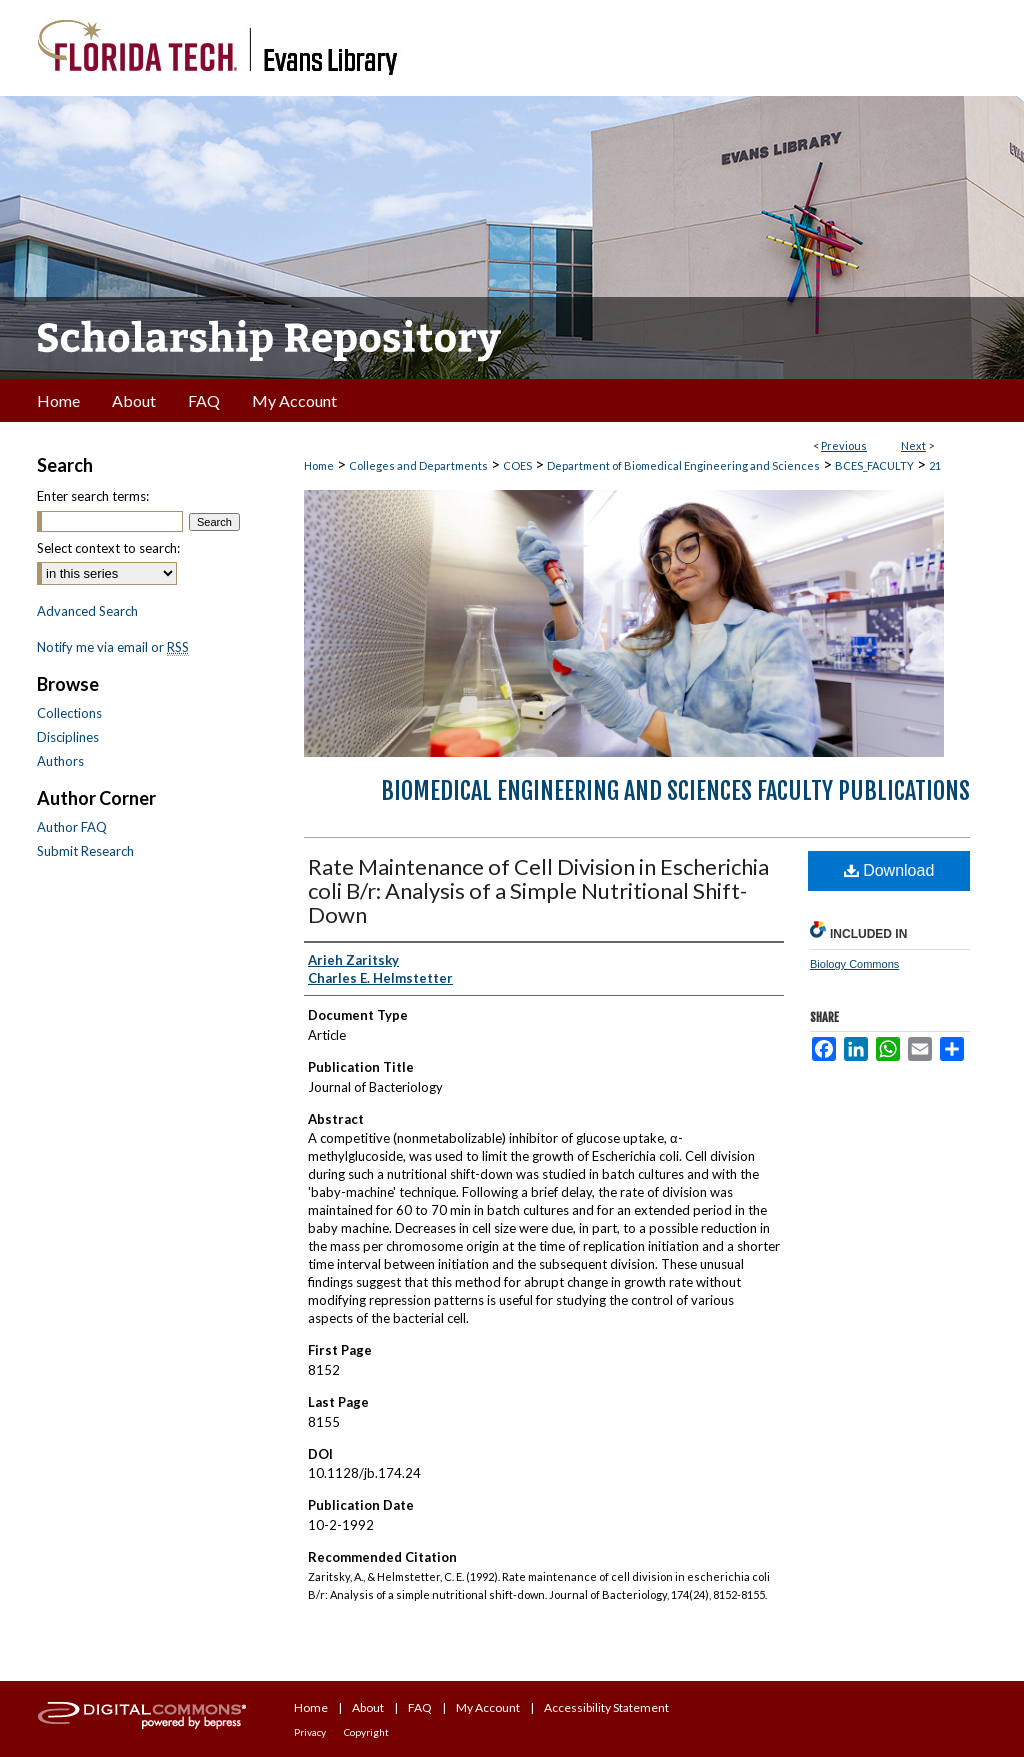 This screenshot has height=1757, width=1024. I want to click on COES, so click(517, 465).